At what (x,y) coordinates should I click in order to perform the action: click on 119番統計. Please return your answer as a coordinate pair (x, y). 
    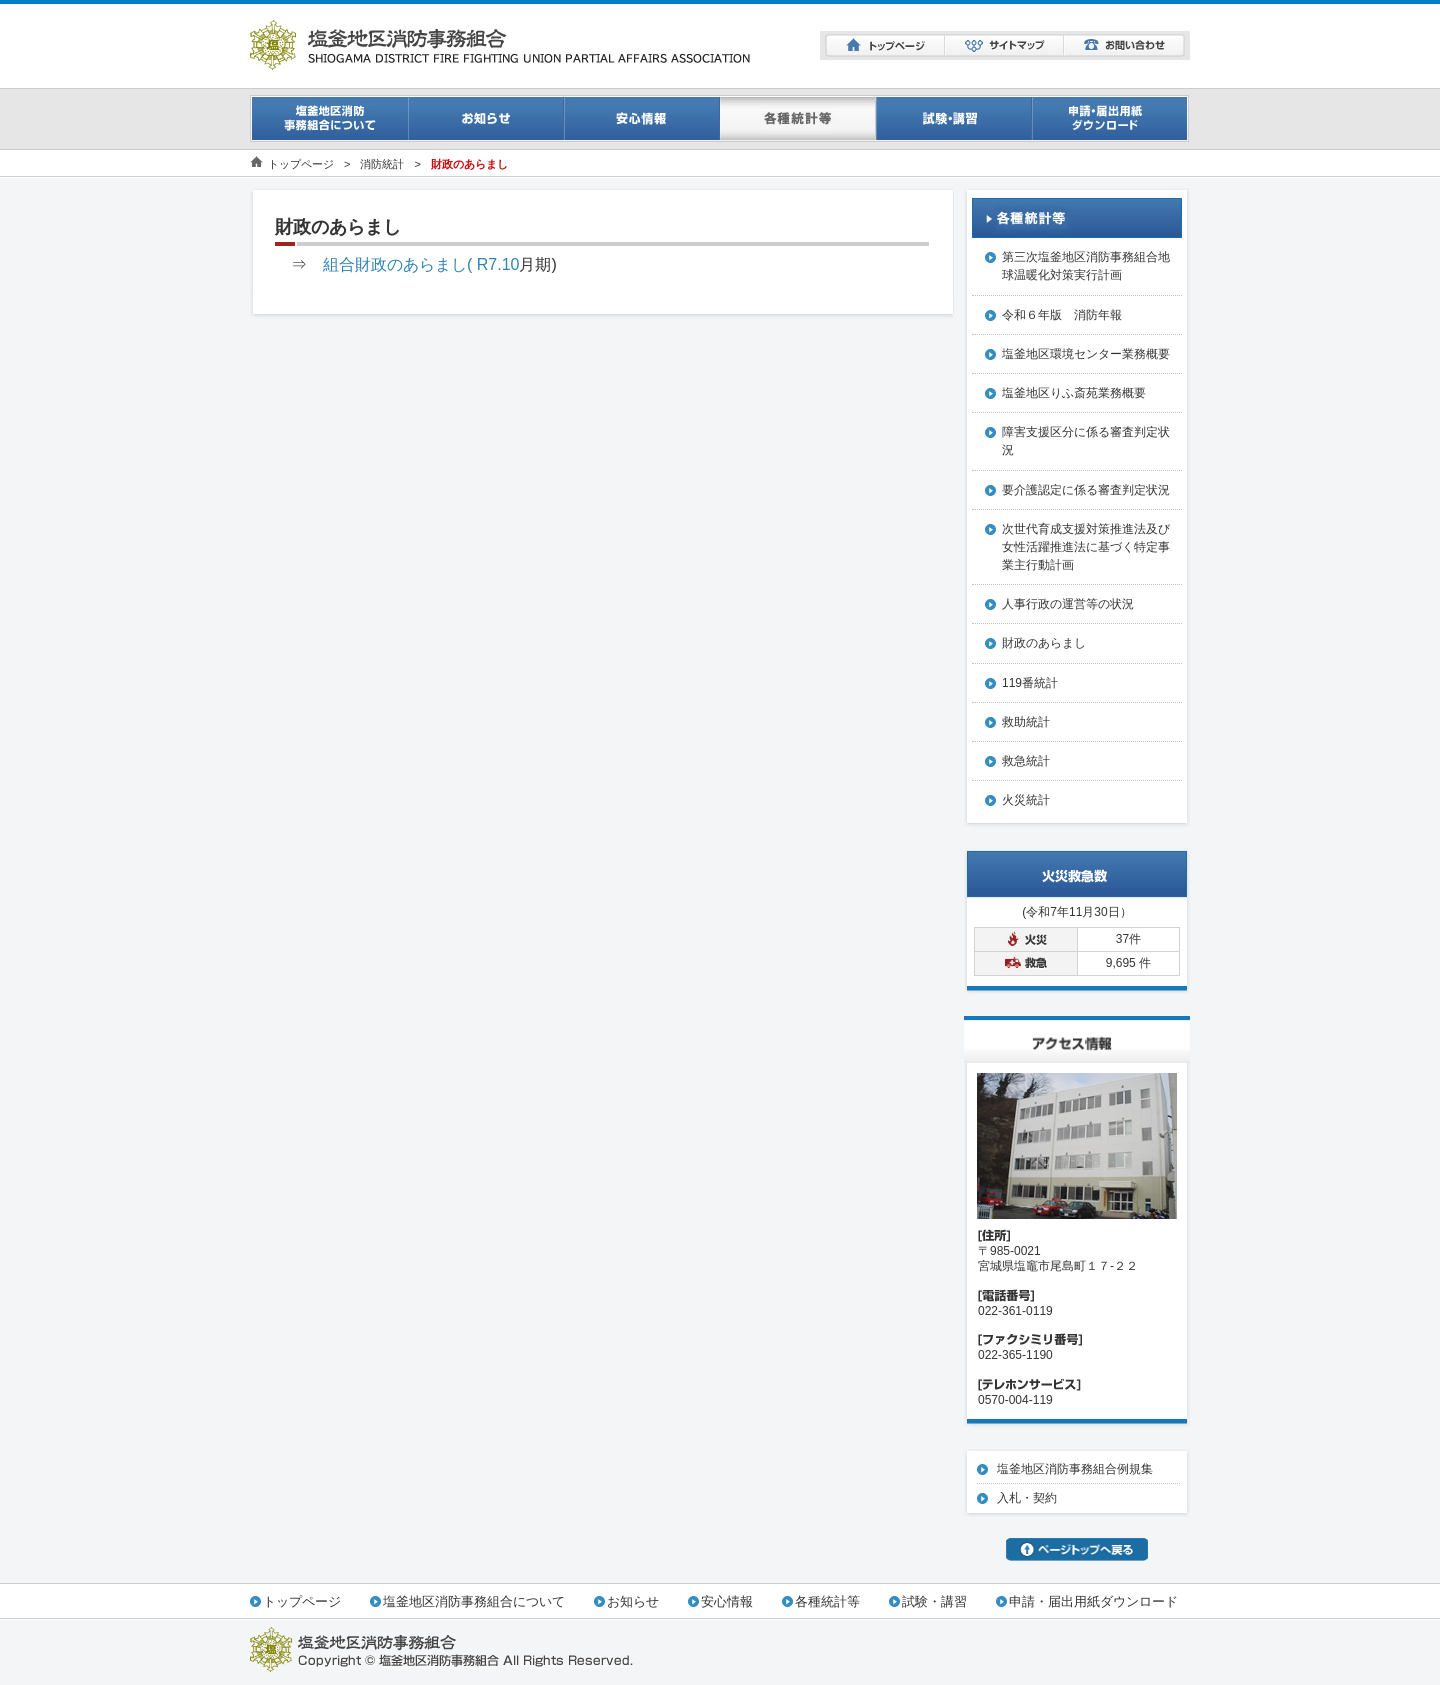
    Looking at the image, I should click on (1030, 683).